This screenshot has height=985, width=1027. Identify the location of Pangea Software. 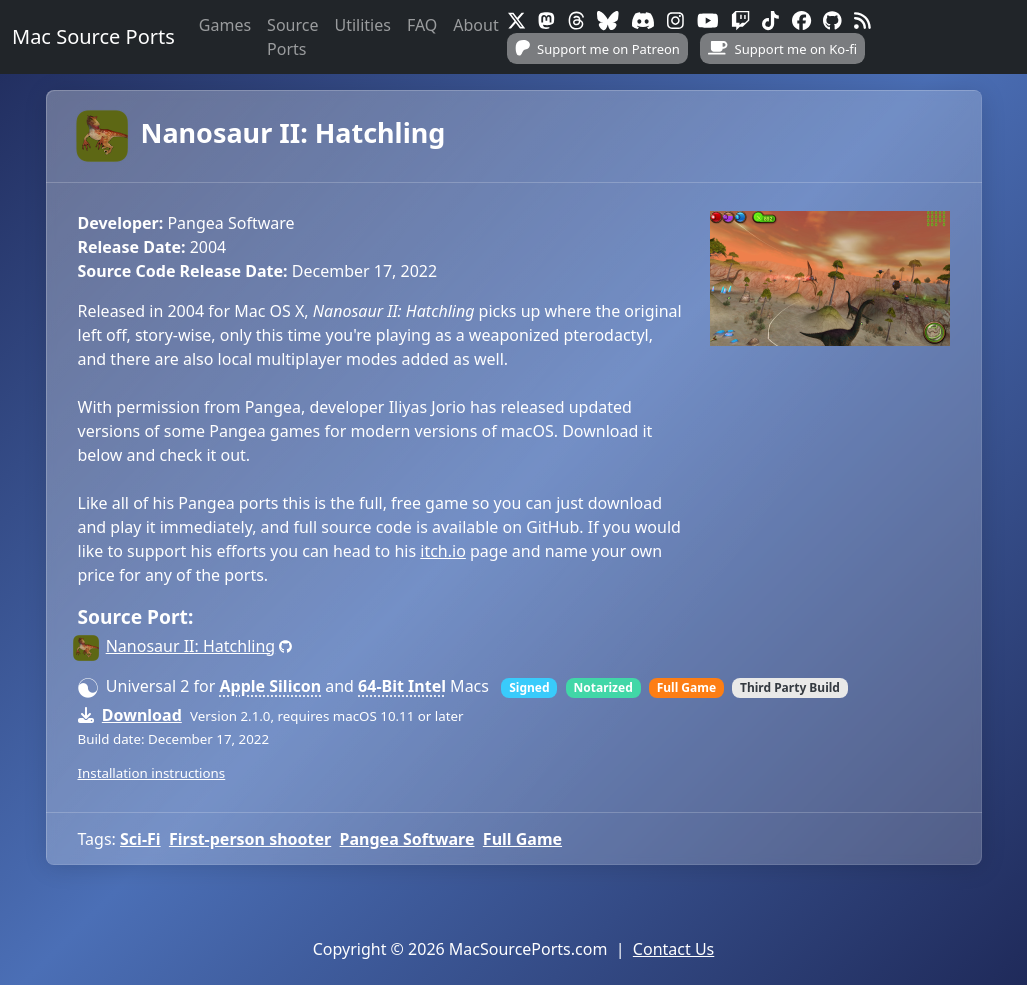
(407, 839).